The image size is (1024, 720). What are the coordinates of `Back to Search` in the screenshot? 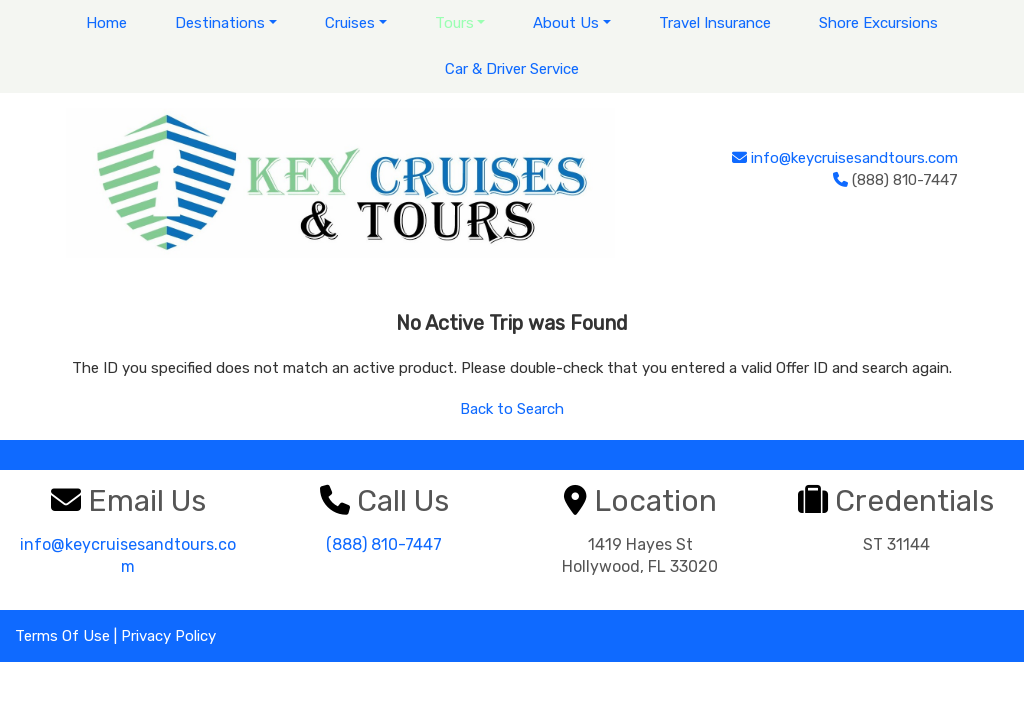 It's located at (512, 409).